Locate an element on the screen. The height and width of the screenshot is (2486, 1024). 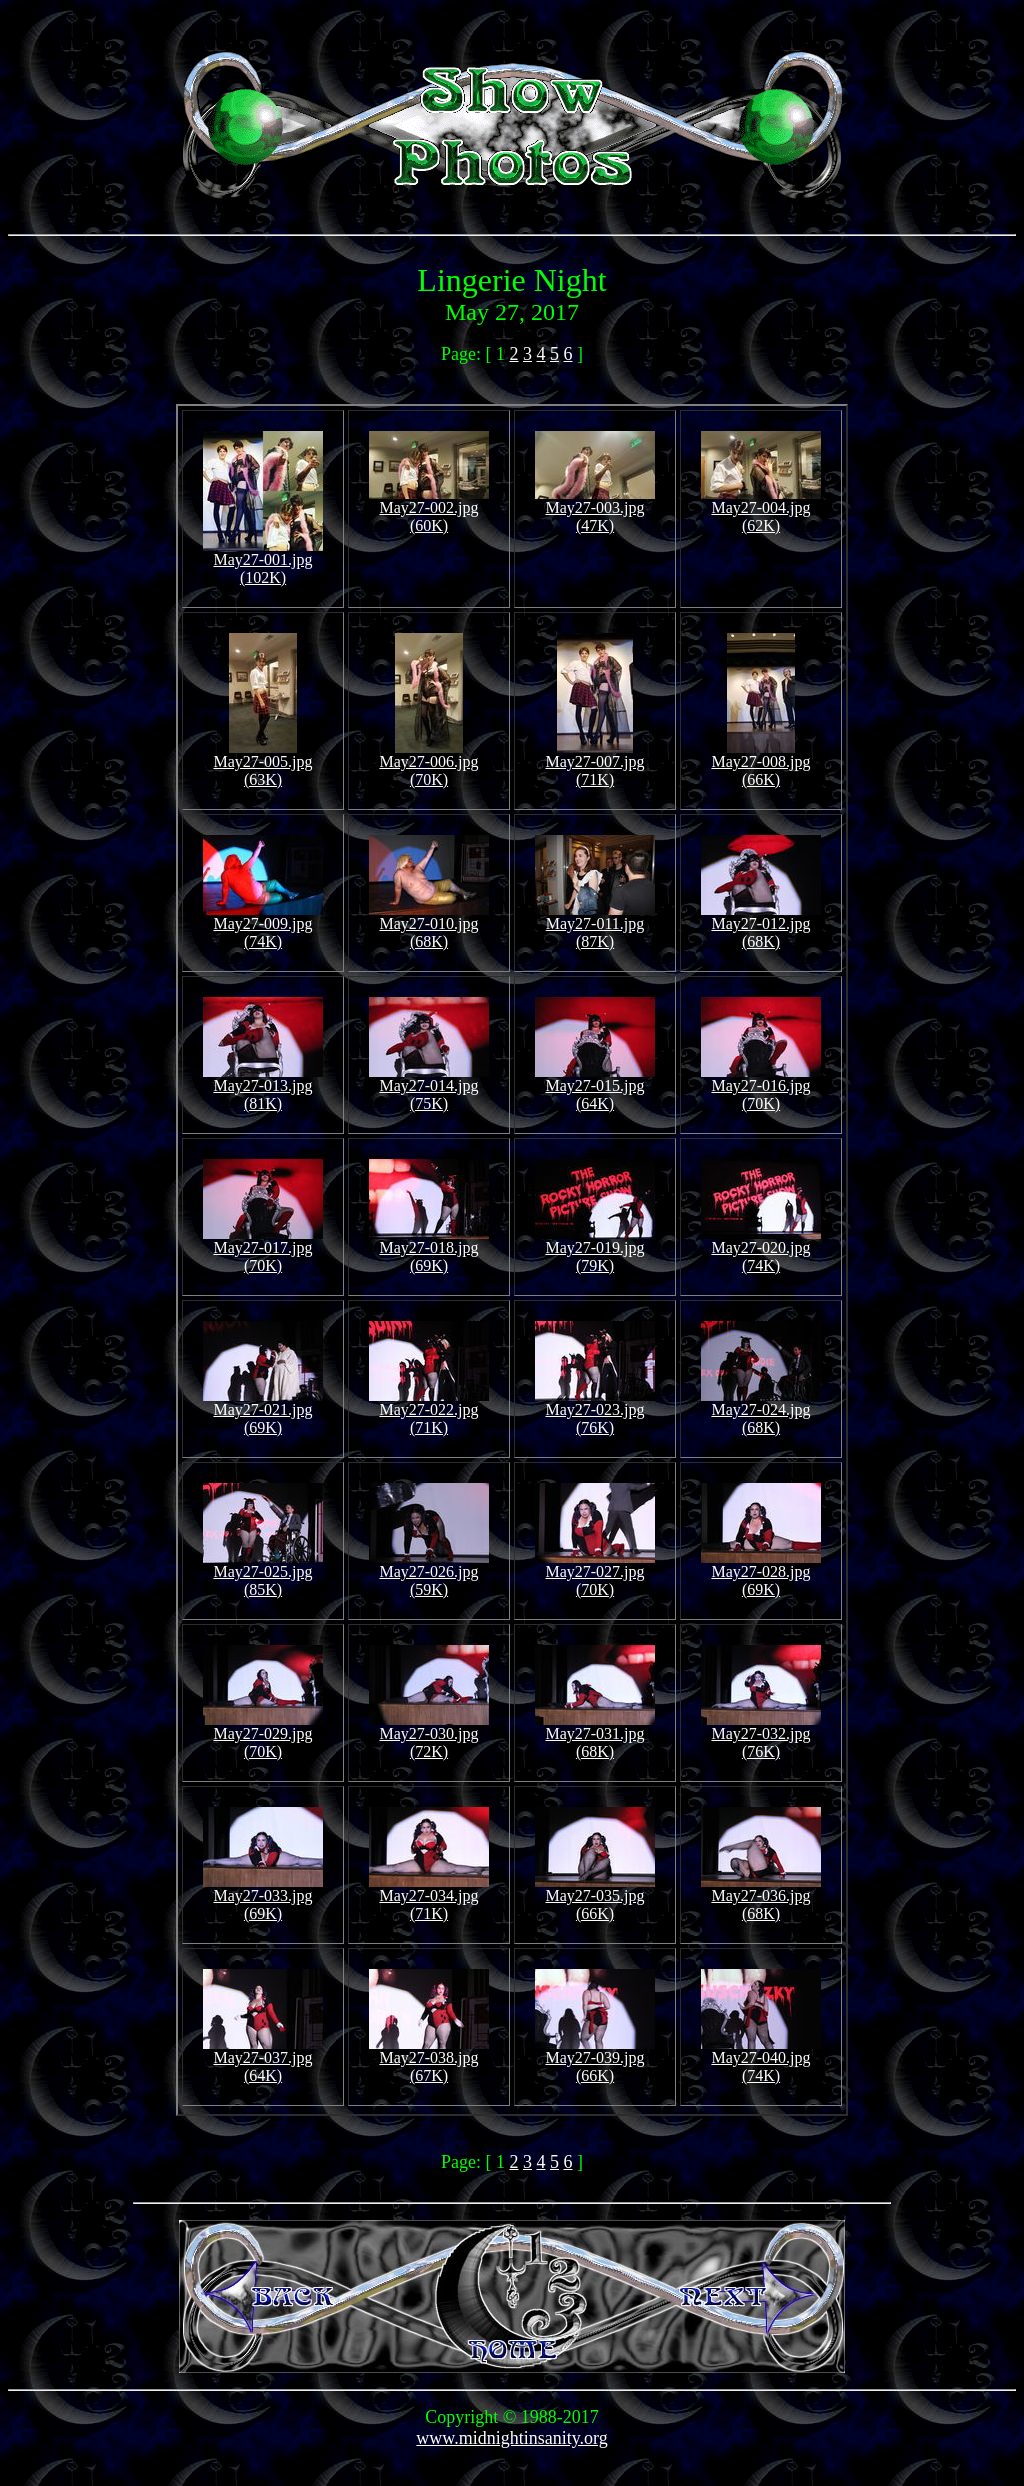
May27-009.jpg (74K) is located at coordinates (263, 925).